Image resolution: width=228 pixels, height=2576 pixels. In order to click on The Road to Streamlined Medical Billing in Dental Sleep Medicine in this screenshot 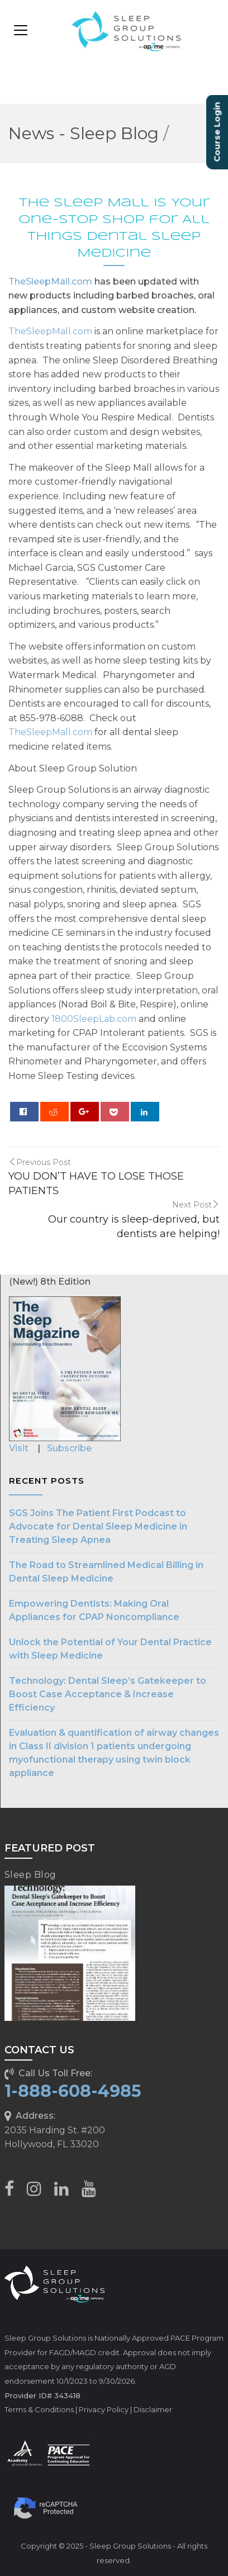, I will do `click(106, 1572)`.